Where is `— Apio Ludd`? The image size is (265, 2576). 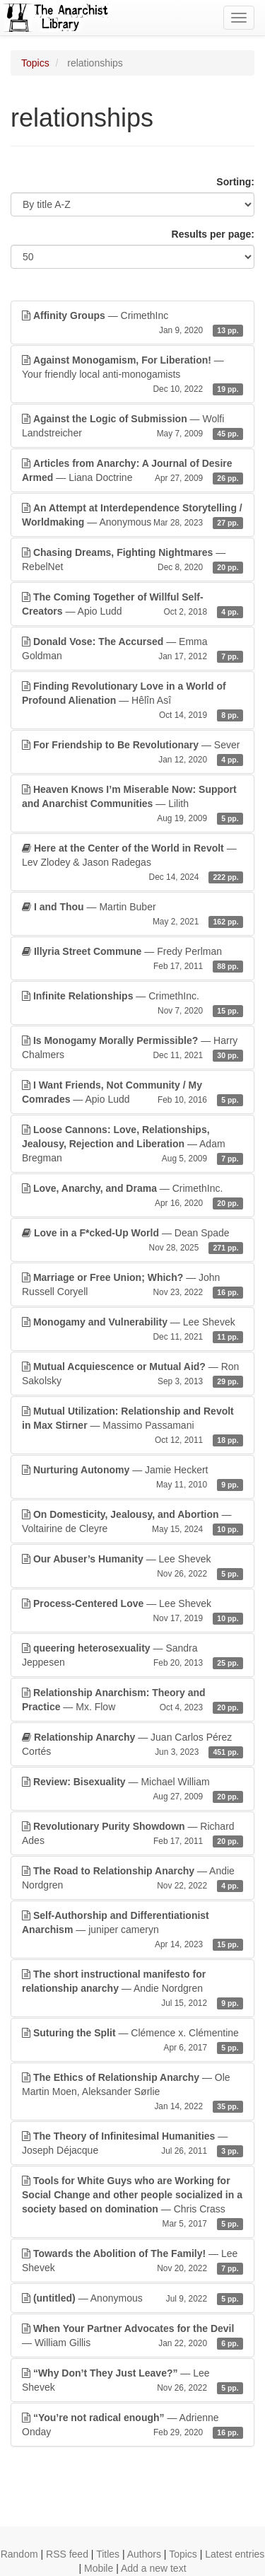
— Apio Ludd is located at coordinates (132, 604).